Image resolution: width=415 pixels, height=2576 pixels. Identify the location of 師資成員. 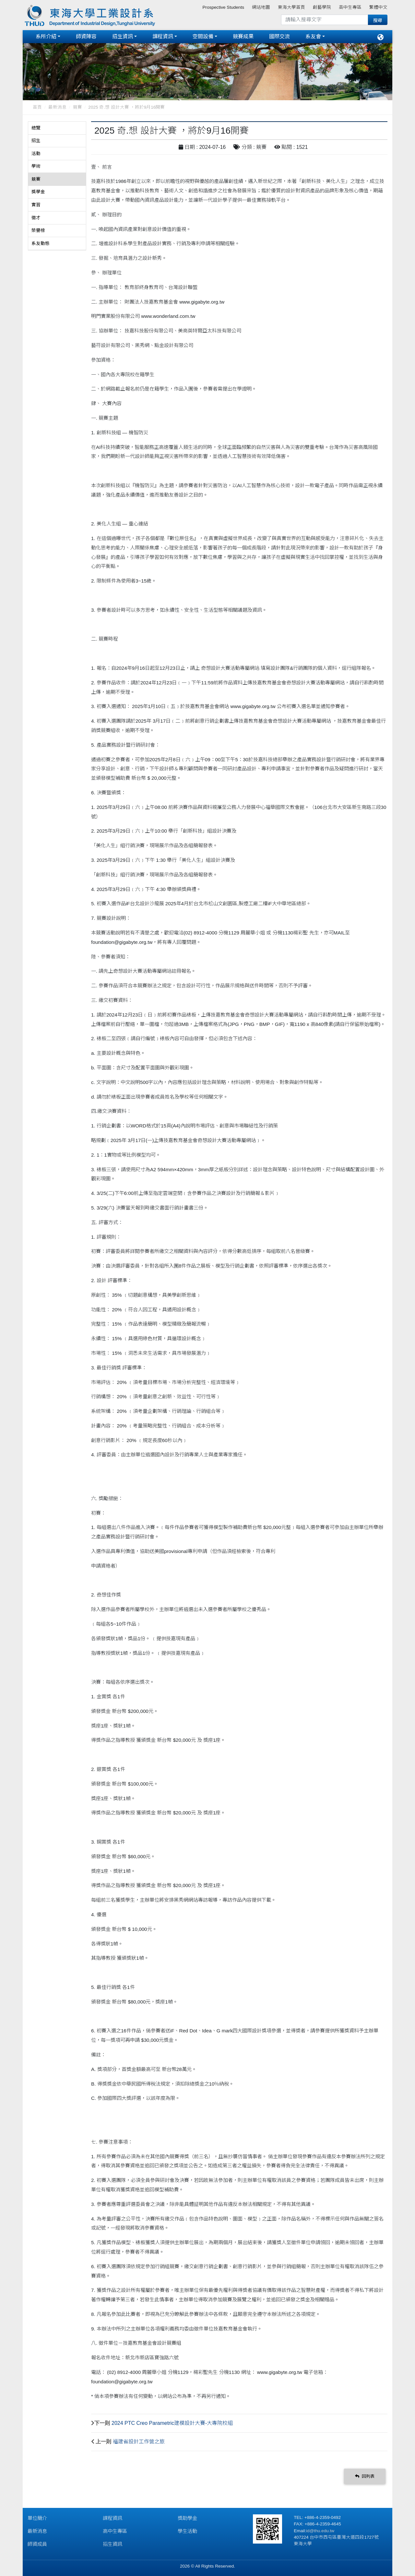
(37, 2544).